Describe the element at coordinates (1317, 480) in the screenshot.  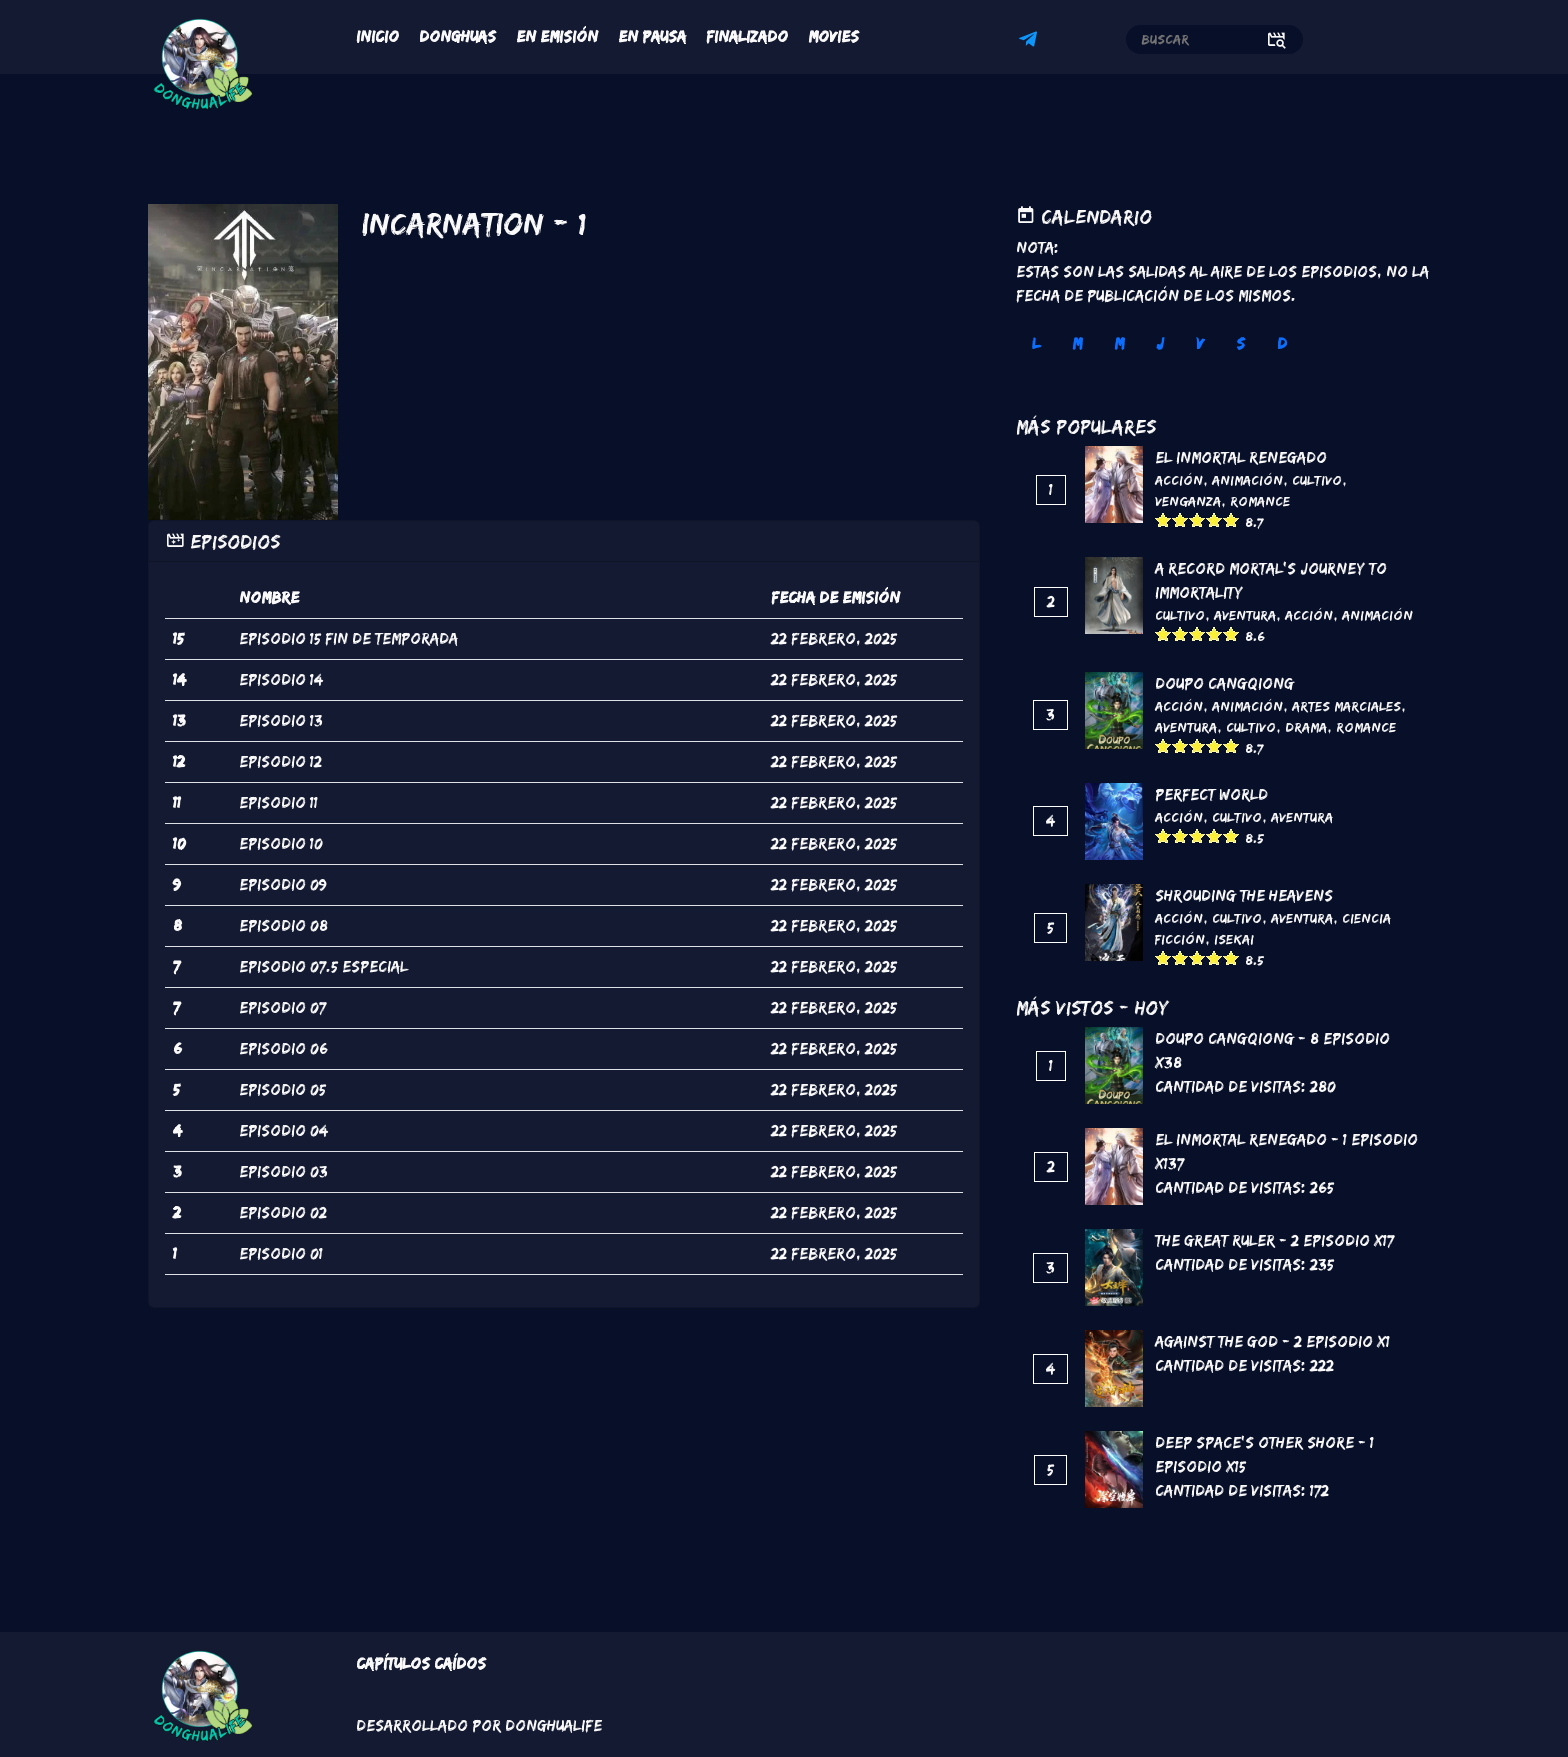
I see `Cultivo` at that location.